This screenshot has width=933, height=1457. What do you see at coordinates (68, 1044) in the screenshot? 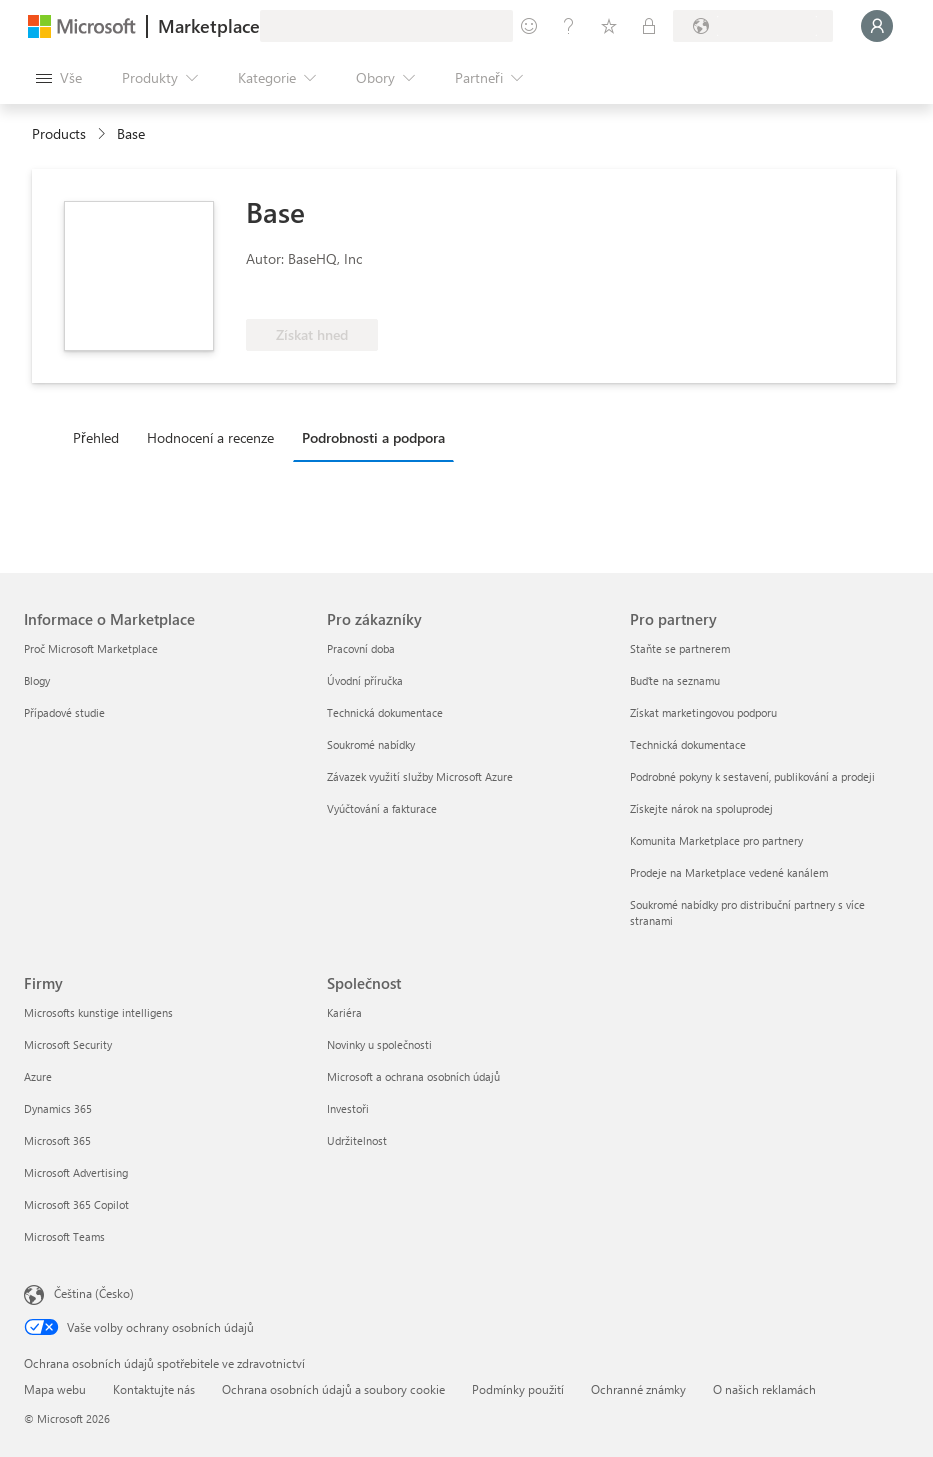
I see `Microsoft Security [Microsoft Security Firmy]` at bounding box center [68, 1044].